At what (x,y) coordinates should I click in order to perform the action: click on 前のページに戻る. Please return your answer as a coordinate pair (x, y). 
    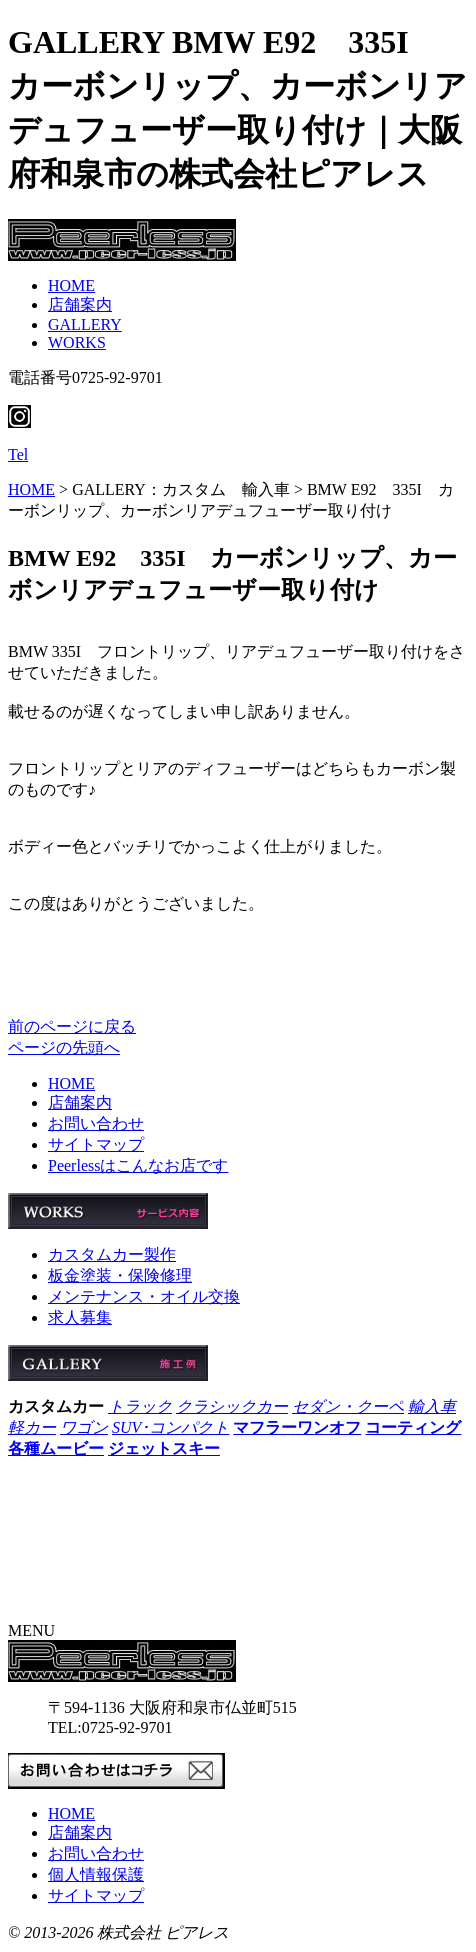
    Looking at the image, I should click on (72, 1026).